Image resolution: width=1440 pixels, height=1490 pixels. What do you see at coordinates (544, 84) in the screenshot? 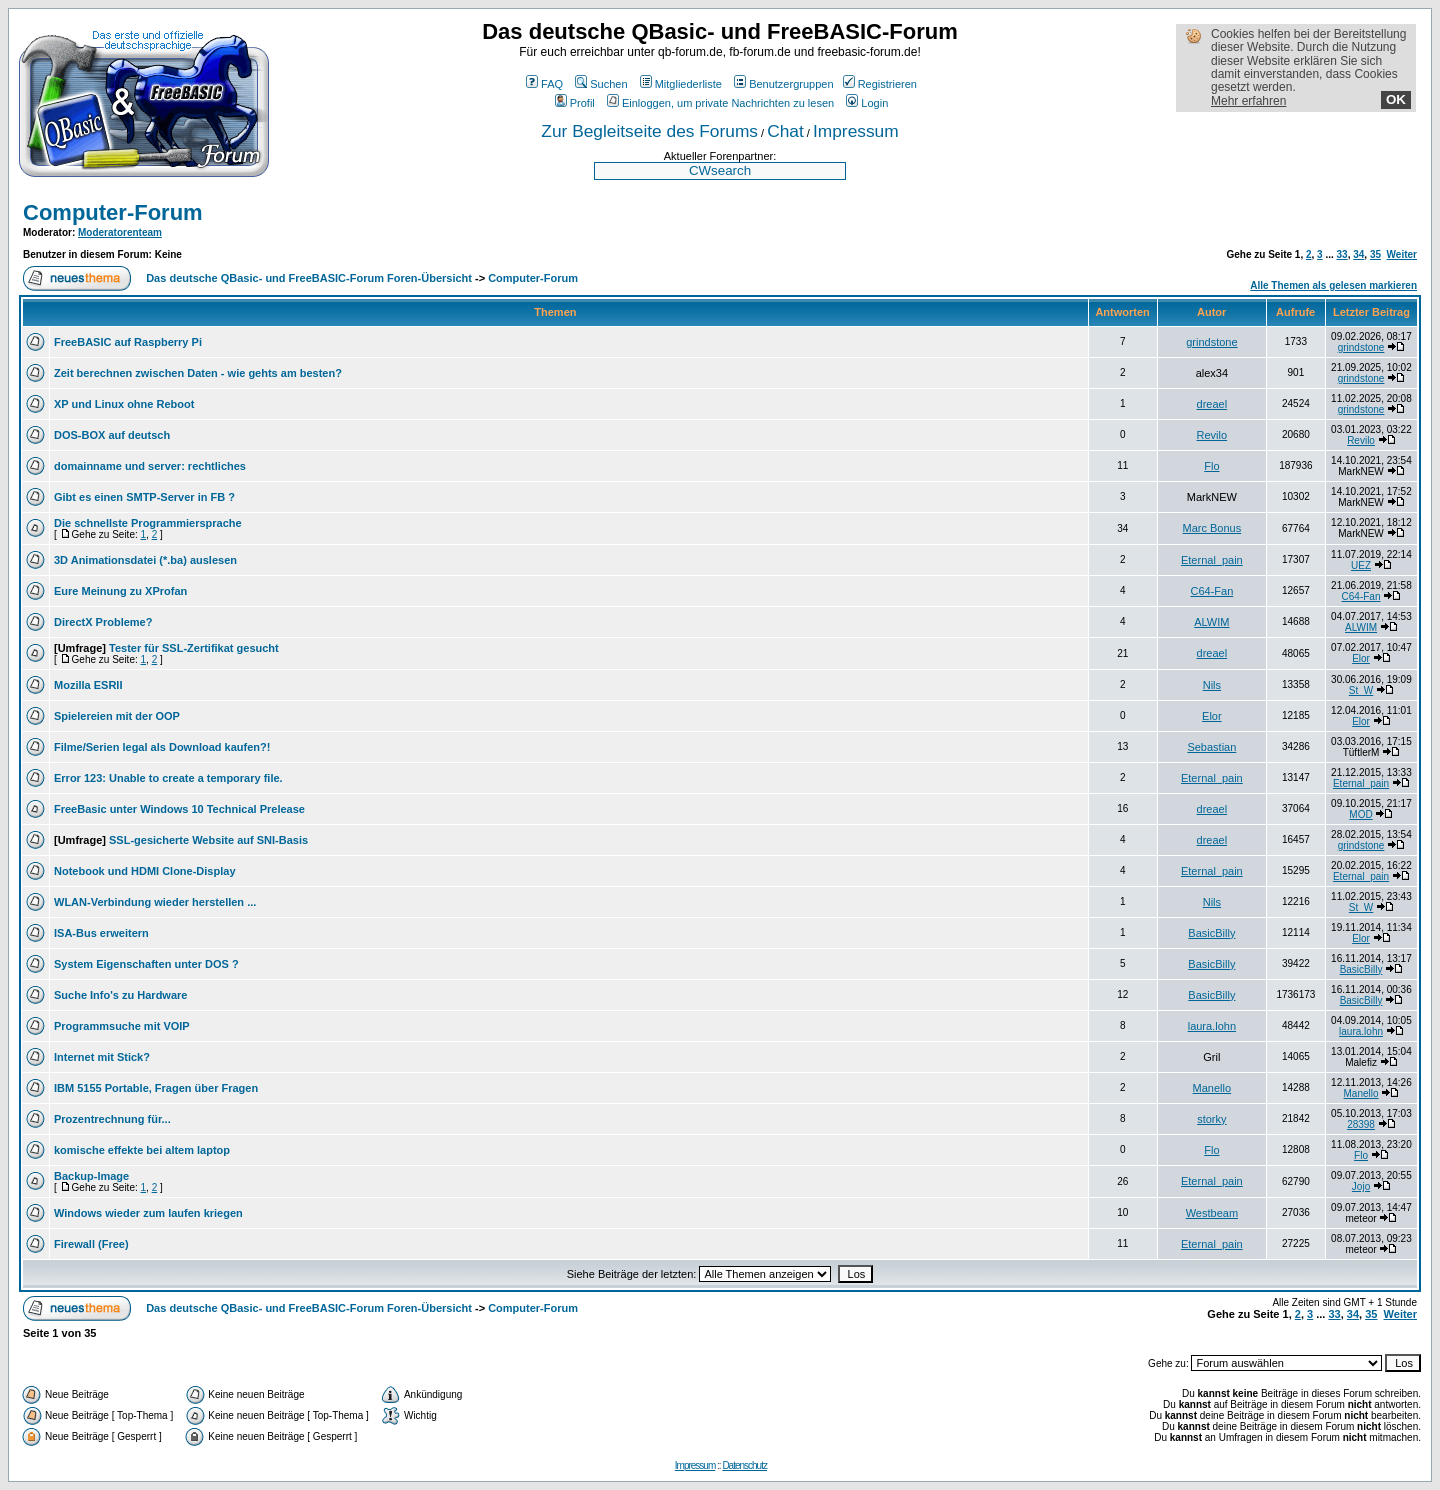
I see `FAQ` at bounding box center [544, 84].